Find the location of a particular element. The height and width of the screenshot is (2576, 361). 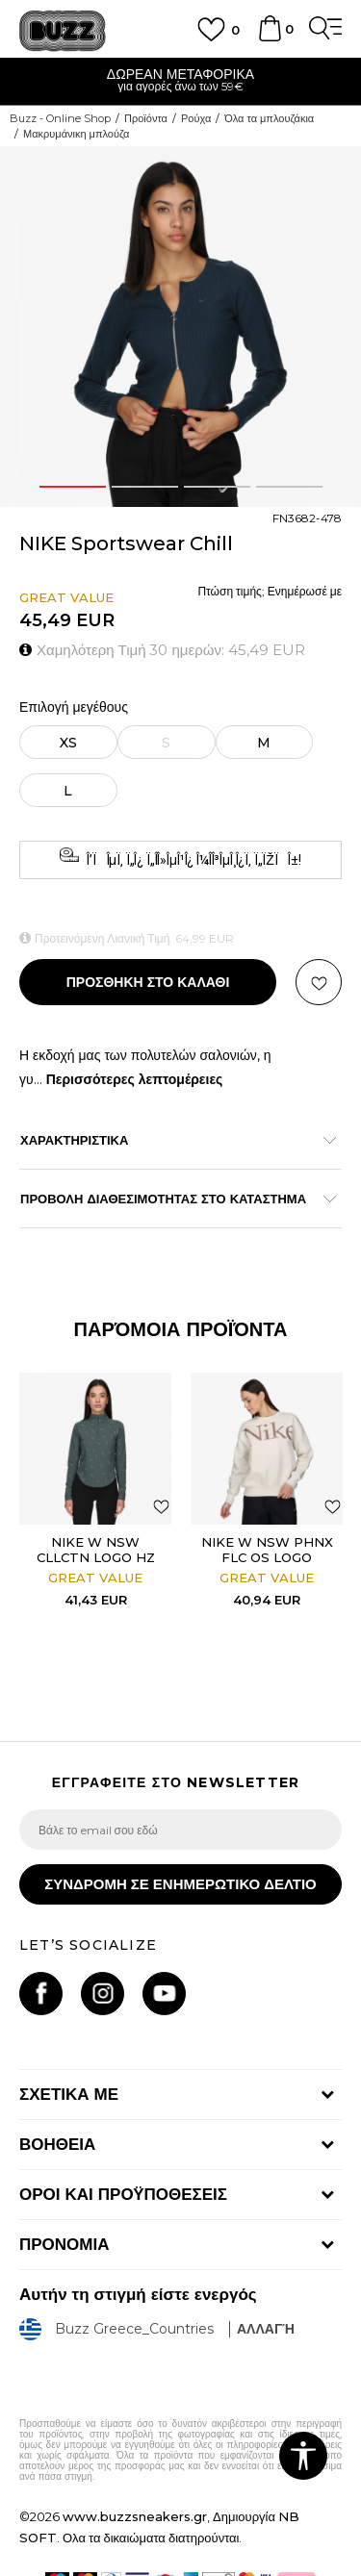

3 [button] is located at coordinates (216, 487).